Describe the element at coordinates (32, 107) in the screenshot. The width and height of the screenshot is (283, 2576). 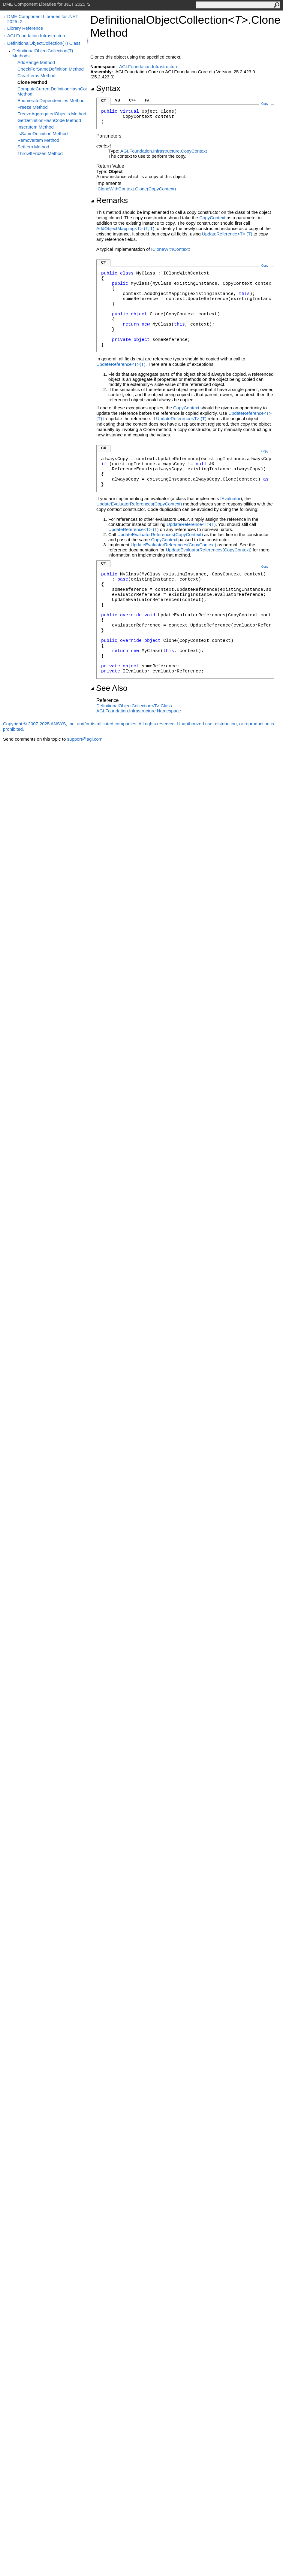
I see `Freeze Method` at that location.